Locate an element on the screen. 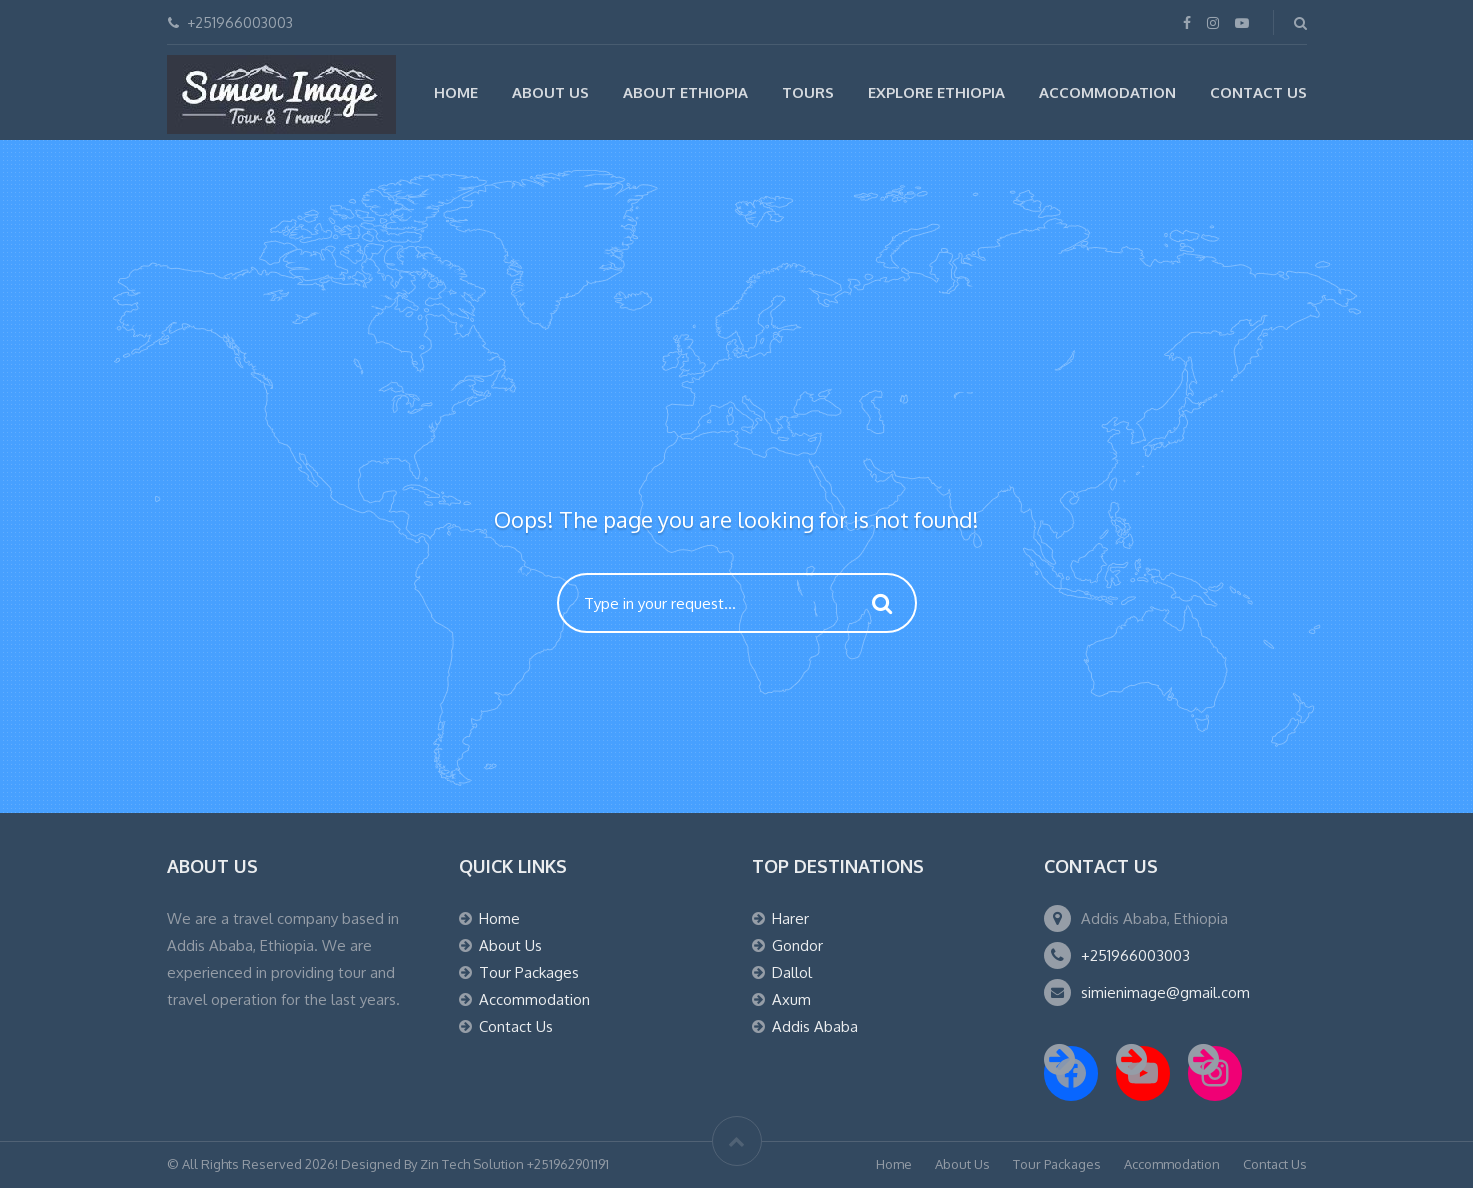 The height and width of the screenshot is (1188, 1473). About Us is located at coordinates (550, 92).